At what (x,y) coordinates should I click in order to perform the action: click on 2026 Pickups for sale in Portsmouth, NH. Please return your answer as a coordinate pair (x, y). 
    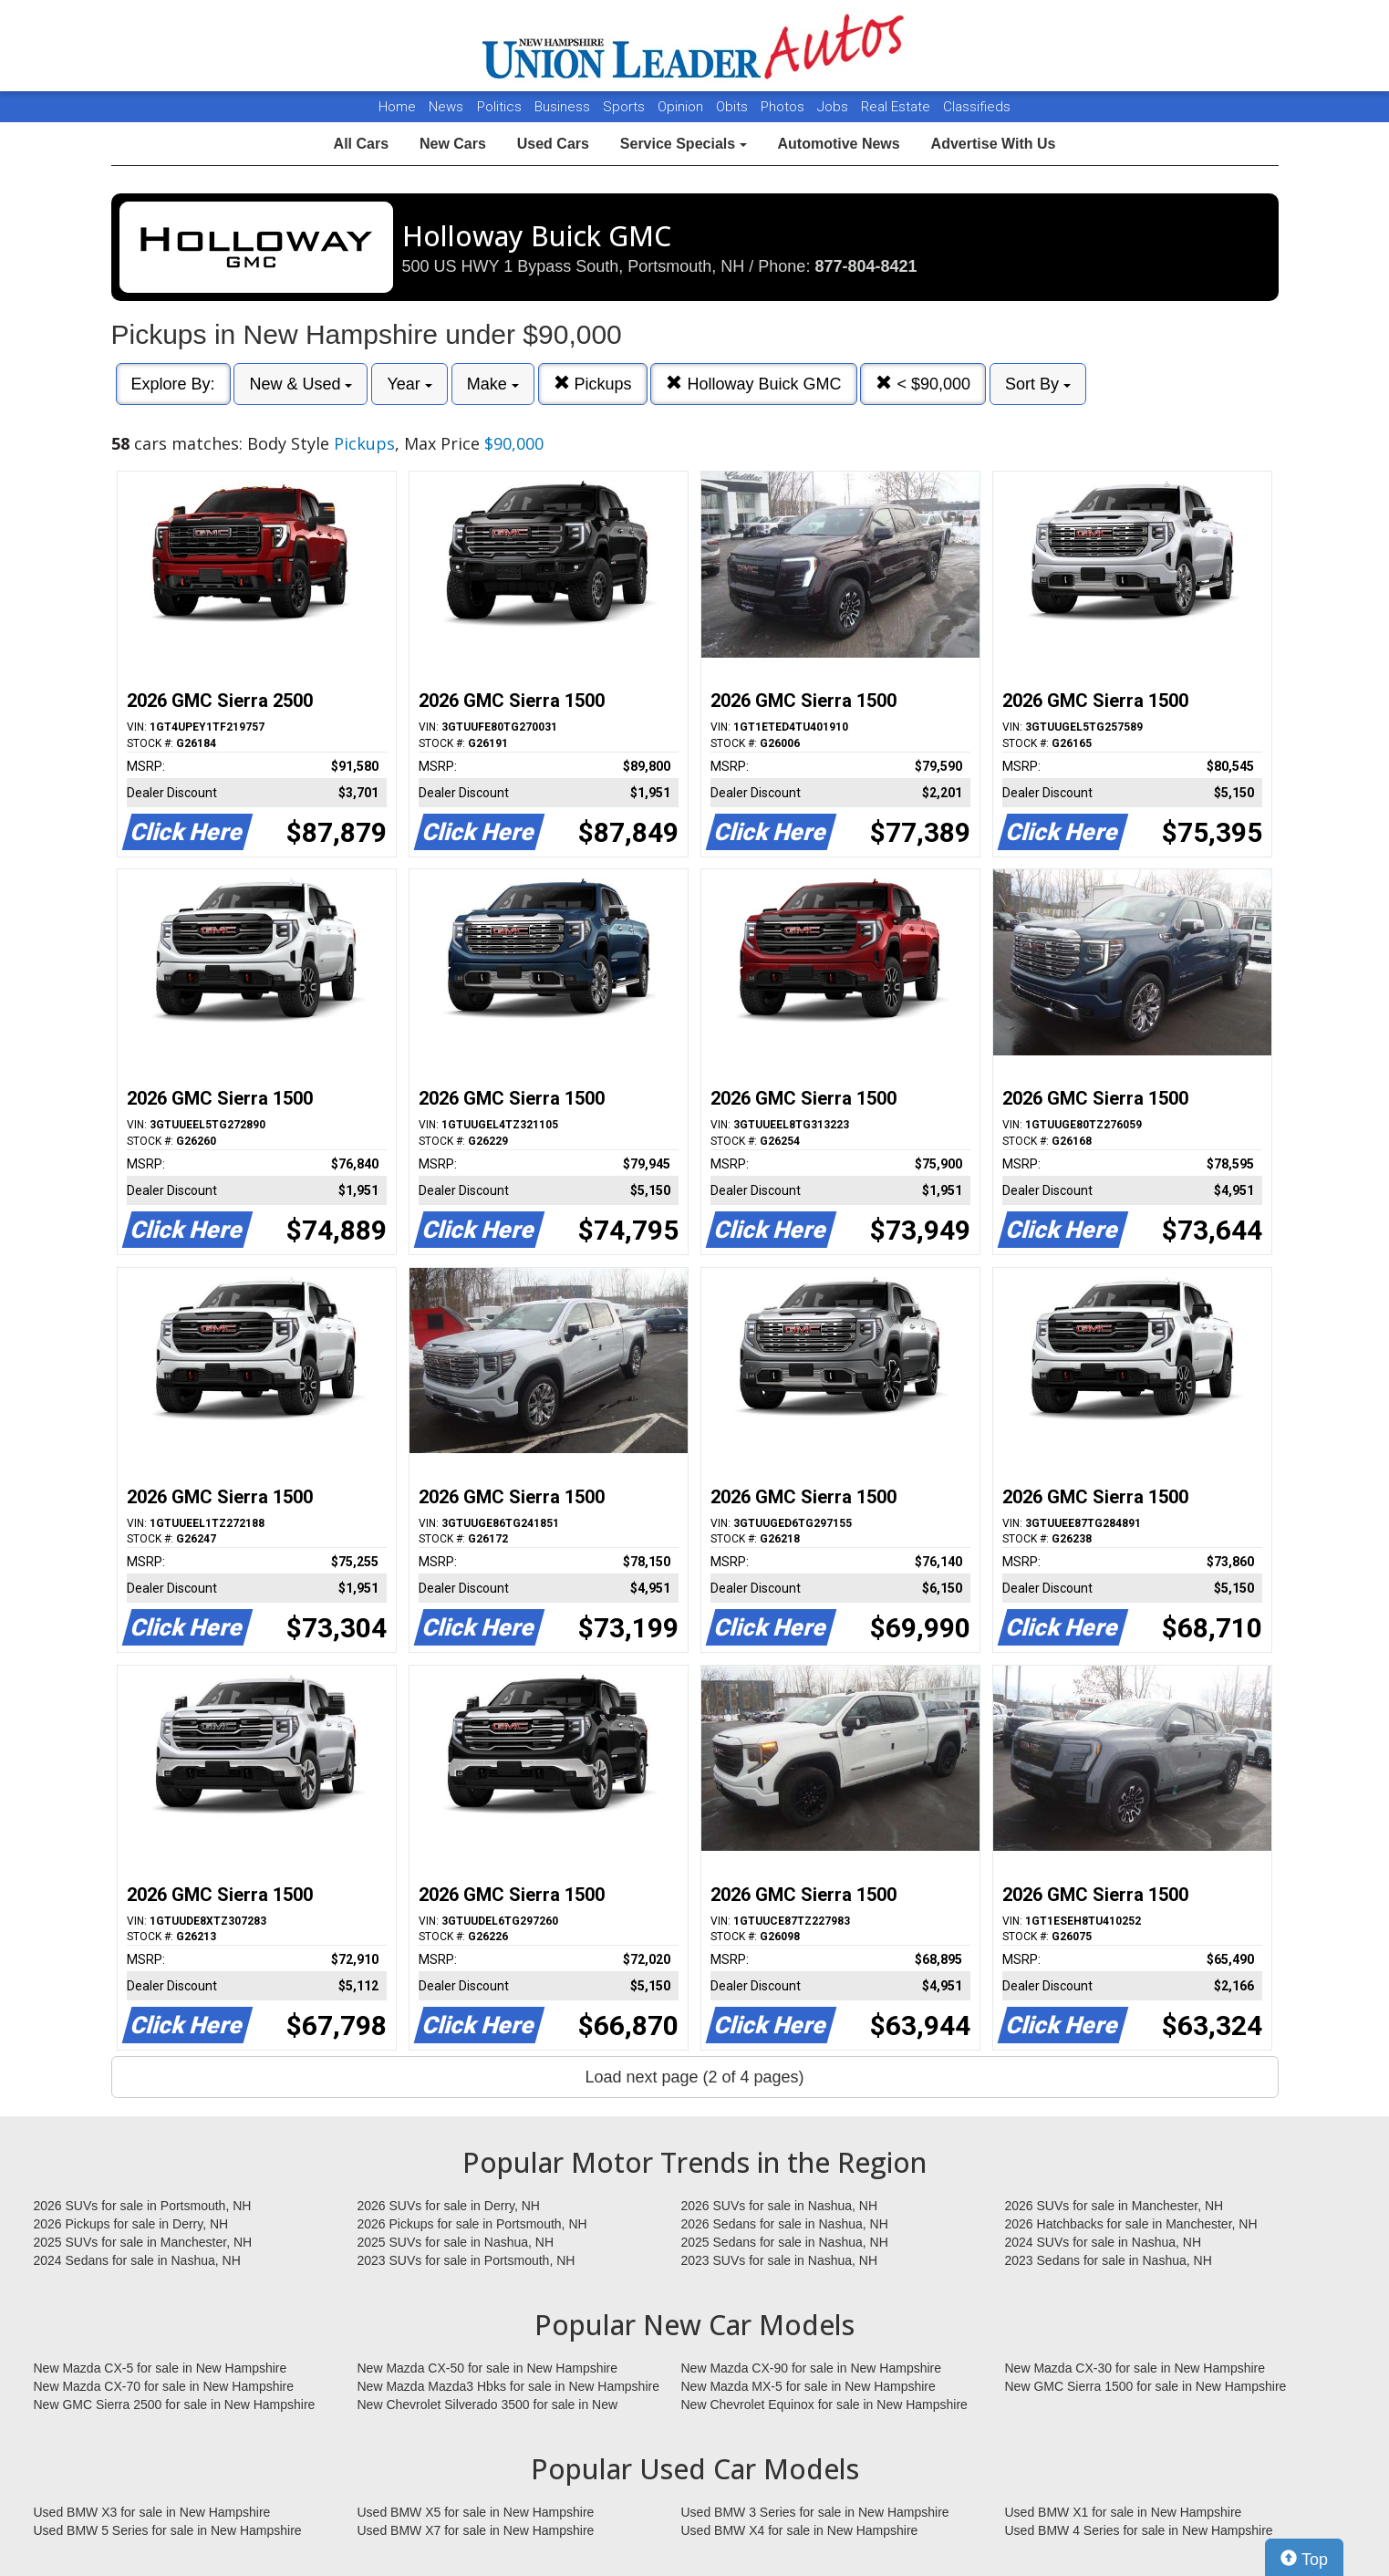
    Looking at the image, I should click on (472, 2224).